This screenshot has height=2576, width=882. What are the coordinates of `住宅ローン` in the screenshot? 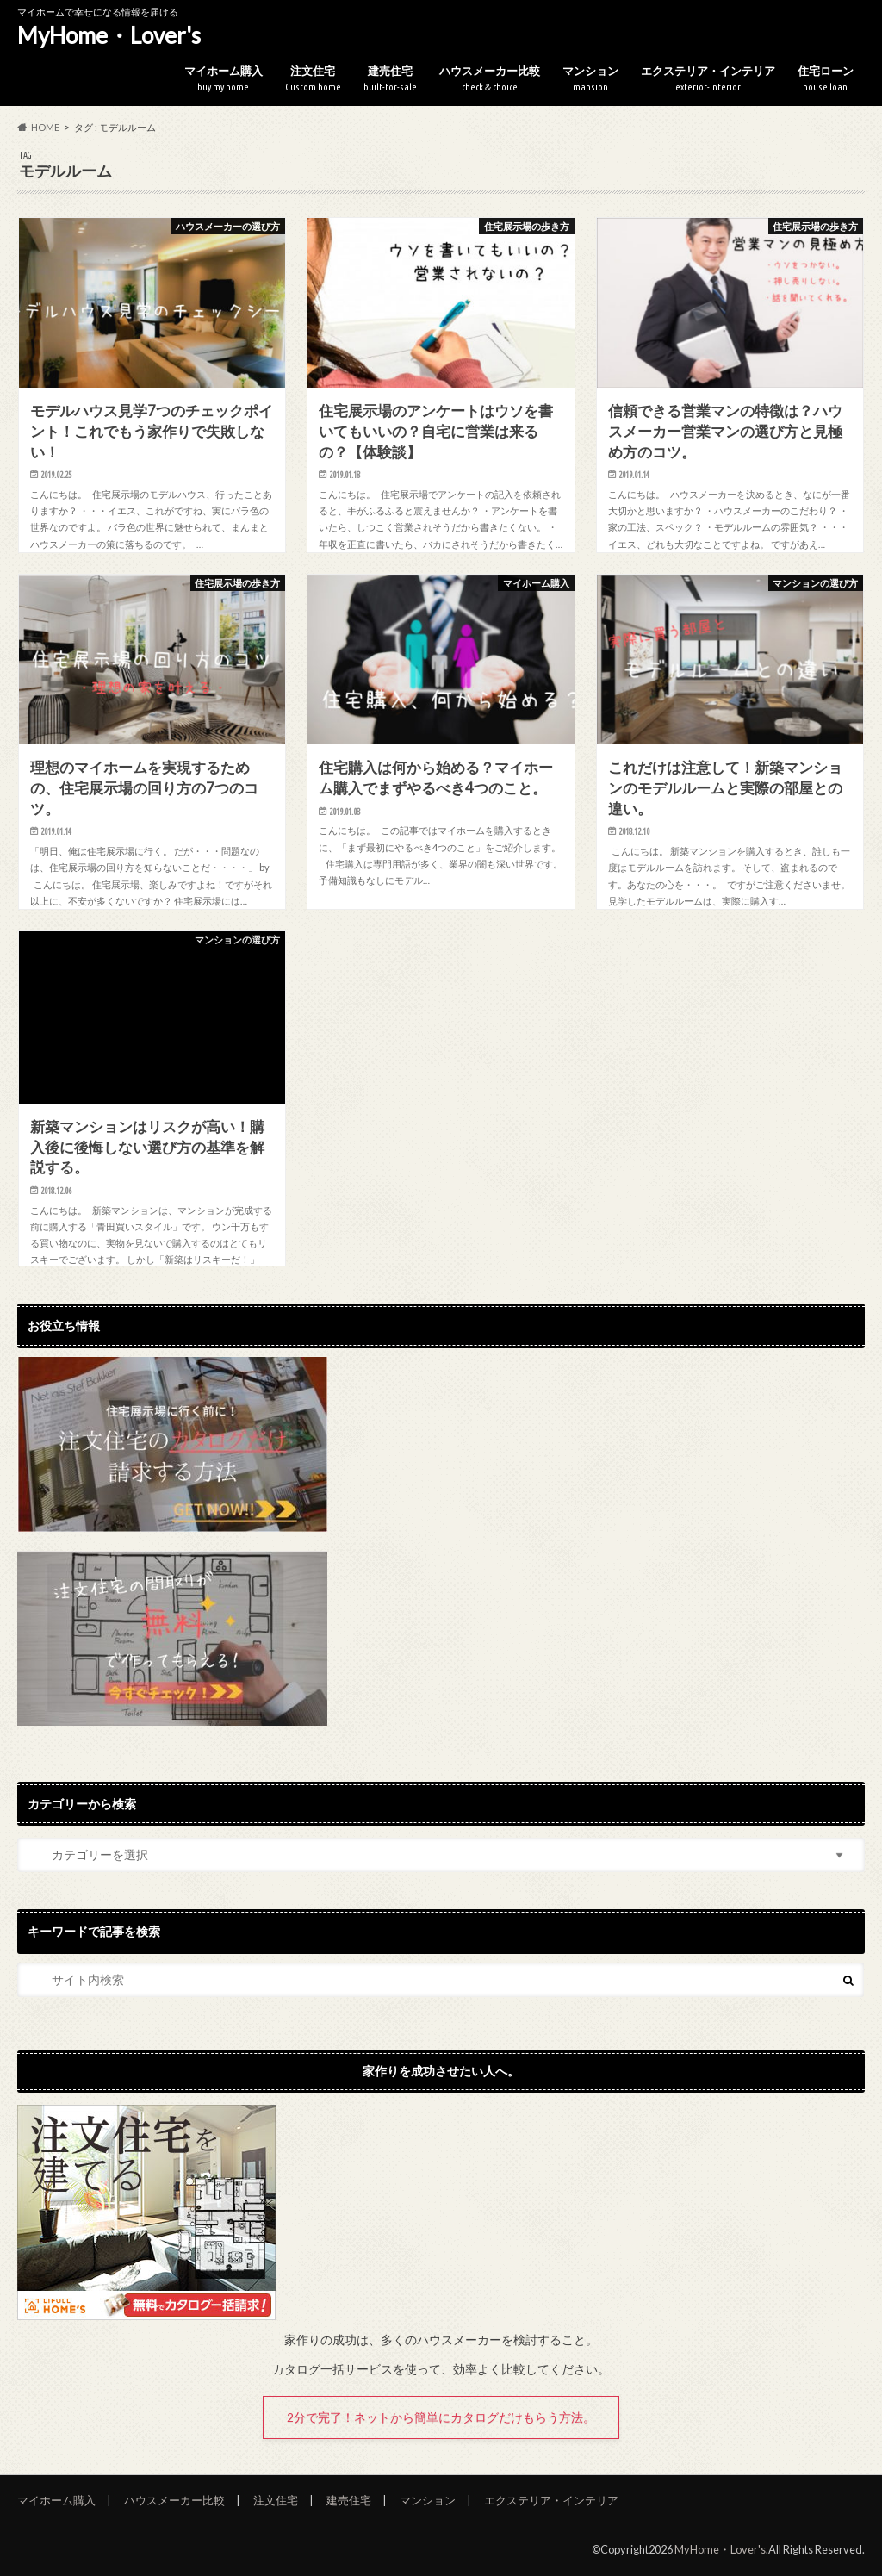 It's located at (826, 79).